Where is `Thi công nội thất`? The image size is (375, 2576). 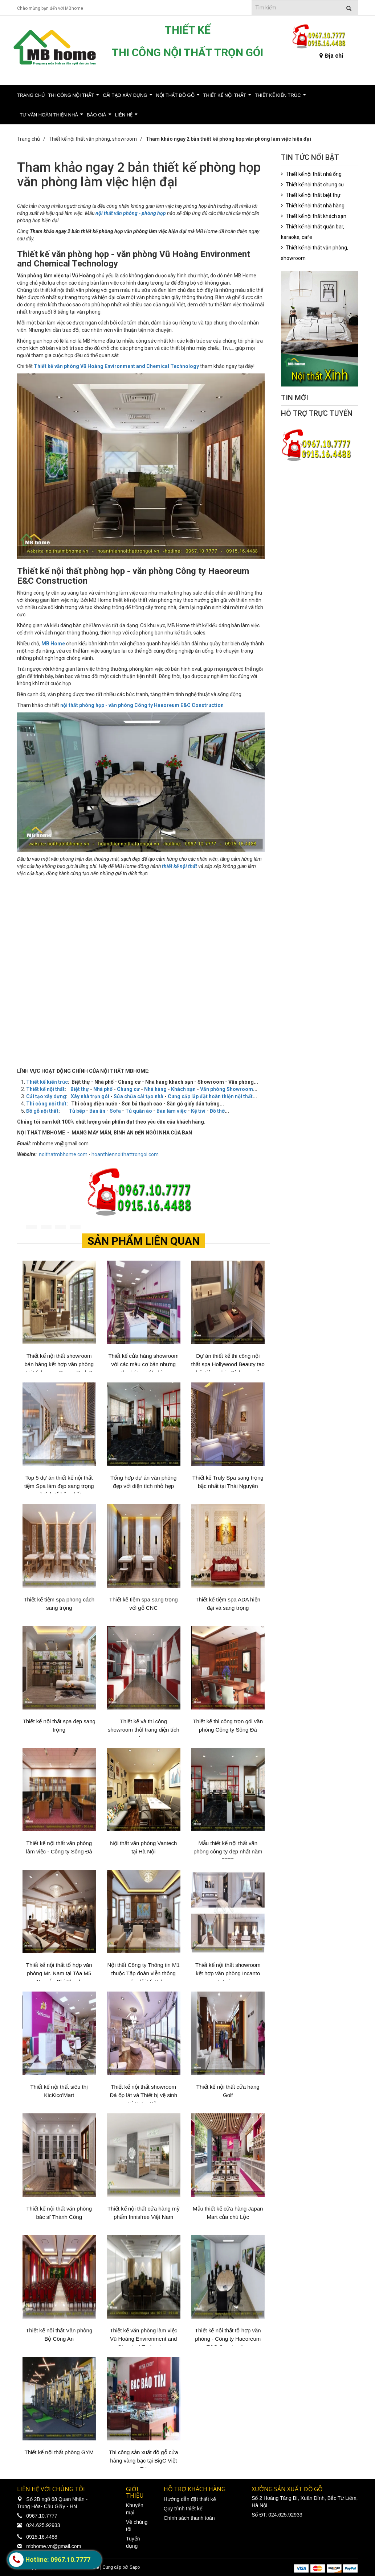
Thi công nội thất is located at coordinates (71, 95).